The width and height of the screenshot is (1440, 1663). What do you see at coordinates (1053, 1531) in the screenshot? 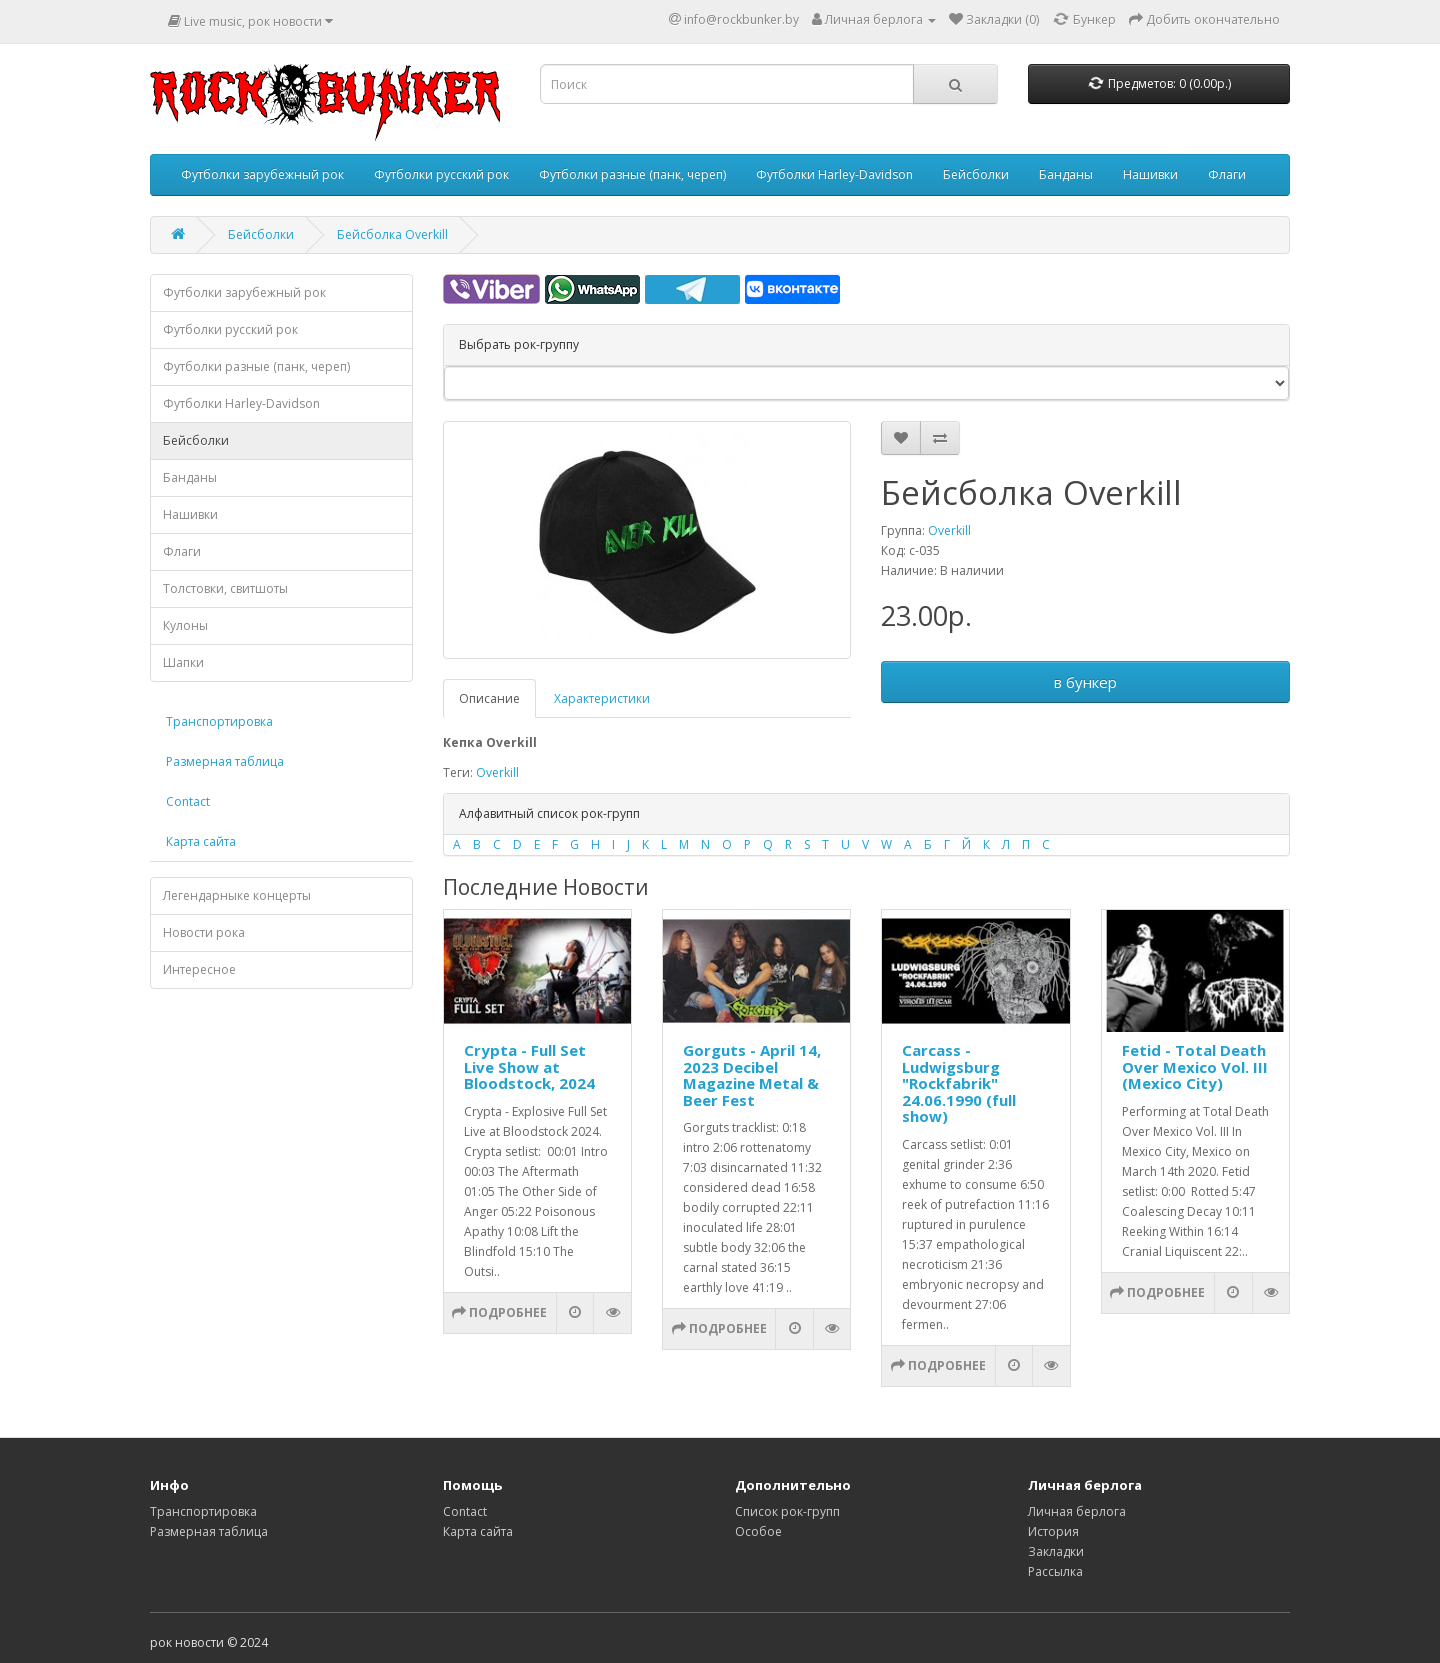
I see `История` at bounding box center [1053, 1531].